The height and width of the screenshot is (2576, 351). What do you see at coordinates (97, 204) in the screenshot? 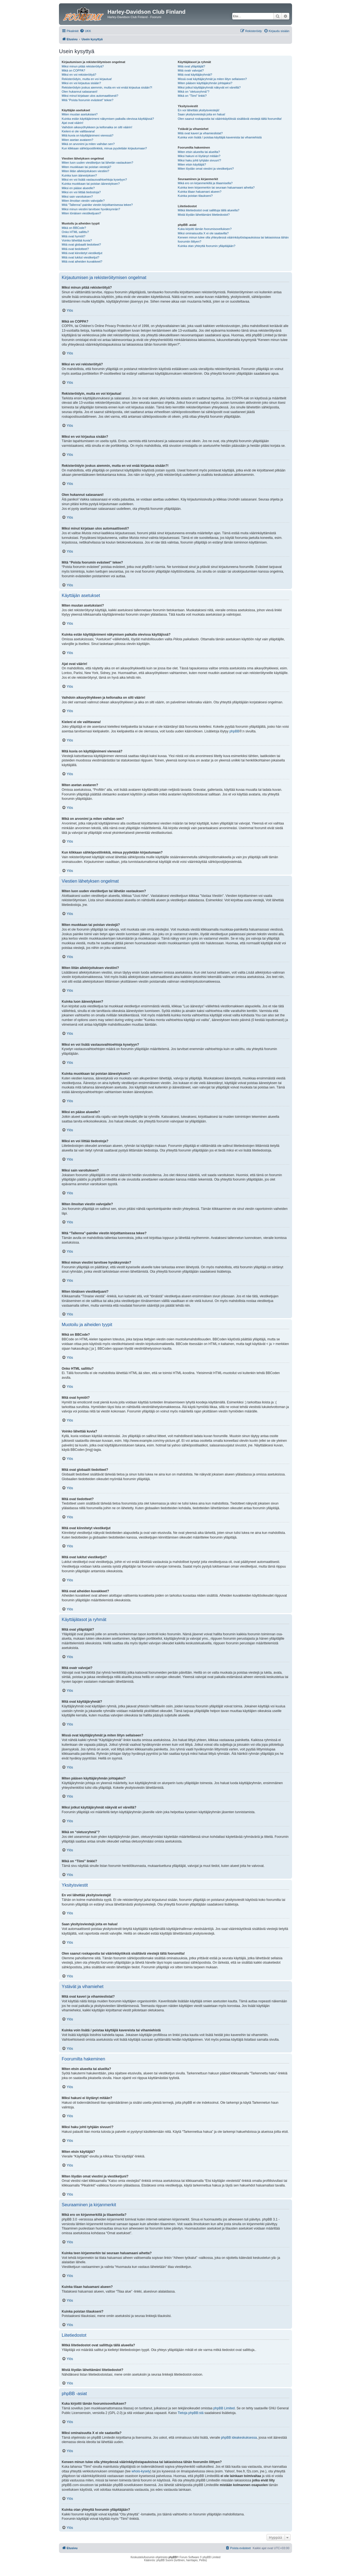
I see `Mitä “Tallenna”-painike viestin kirjoittamisessa tekee?` at bounding box center [97, 204].